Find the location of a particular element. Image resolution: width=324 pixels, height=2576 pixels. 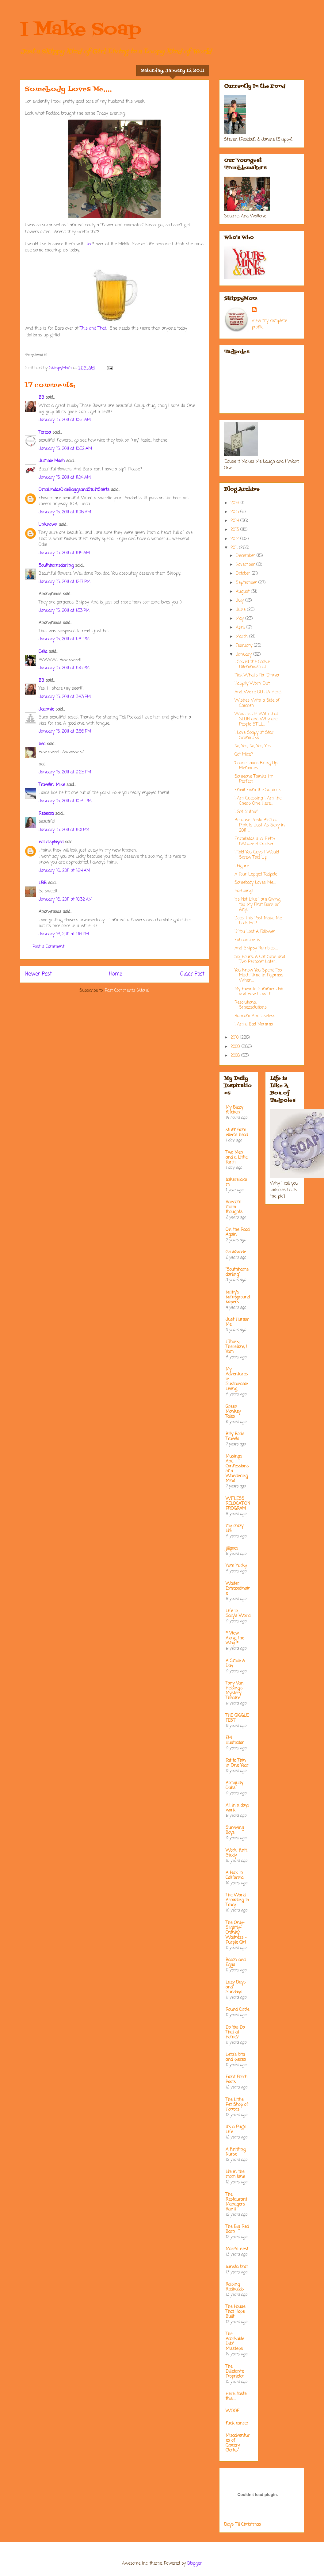

I Am Guessing I Am the Cheap One Here... is located at coordinates (257, 801).